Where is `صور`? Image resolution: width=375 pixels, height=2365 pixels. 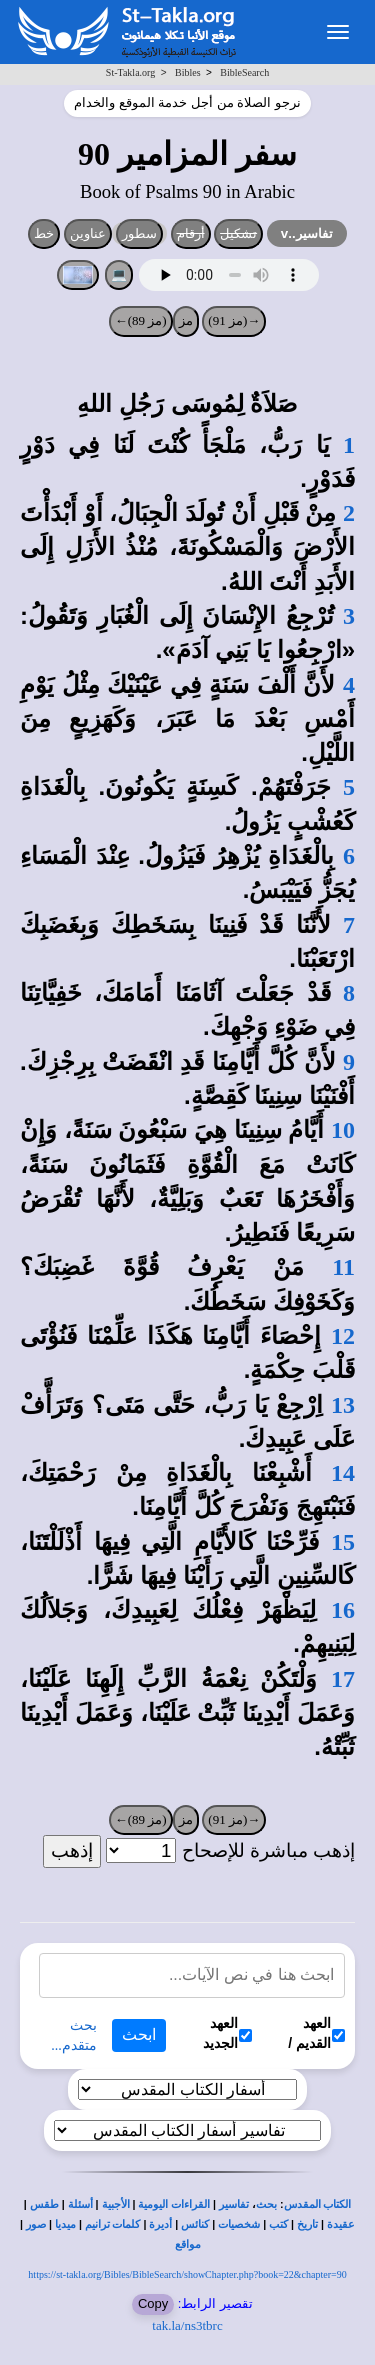 صور is located at coordinates (36, 2224).